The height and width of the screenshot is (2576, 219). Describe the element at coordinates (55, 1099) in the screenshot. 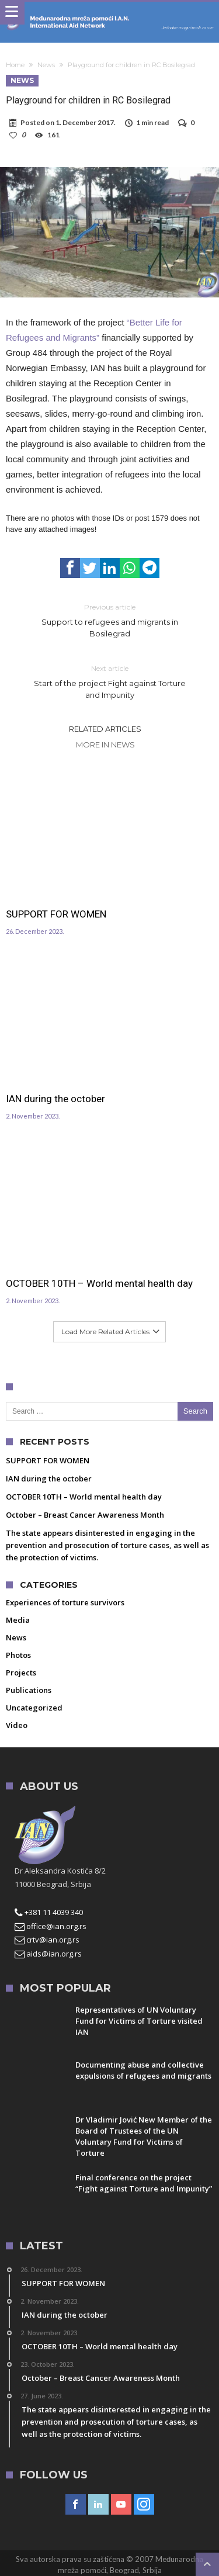

I see `IAN during the october` at that location.